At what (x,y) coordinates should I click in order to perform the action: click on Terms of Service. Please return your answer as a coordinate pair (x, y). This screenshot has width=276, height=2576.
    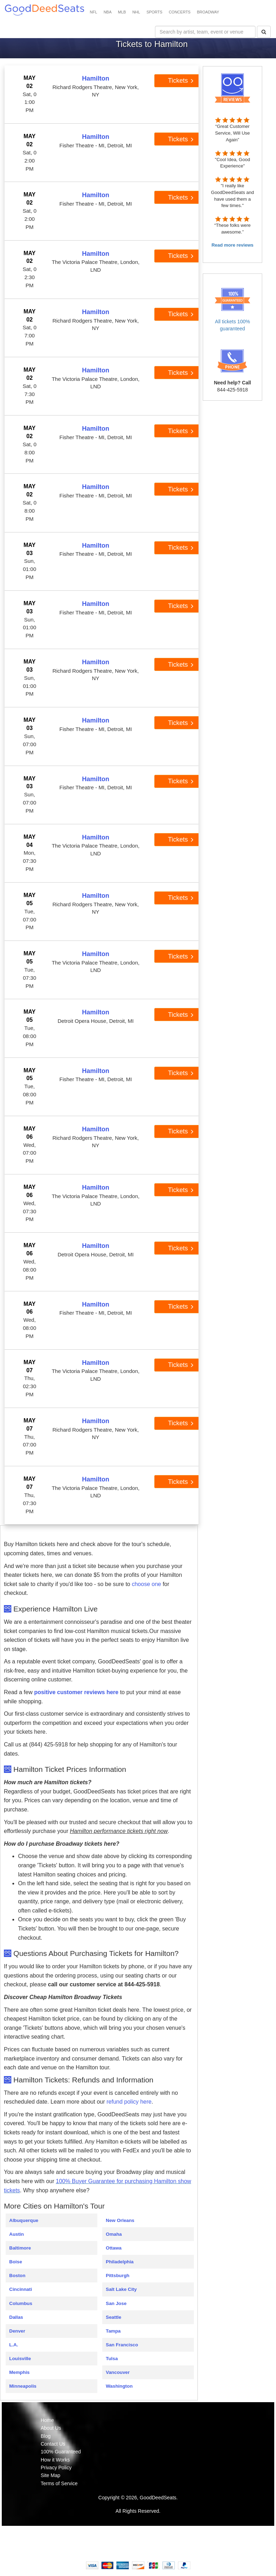
    Looking at the image, I should click on (59, 2483).